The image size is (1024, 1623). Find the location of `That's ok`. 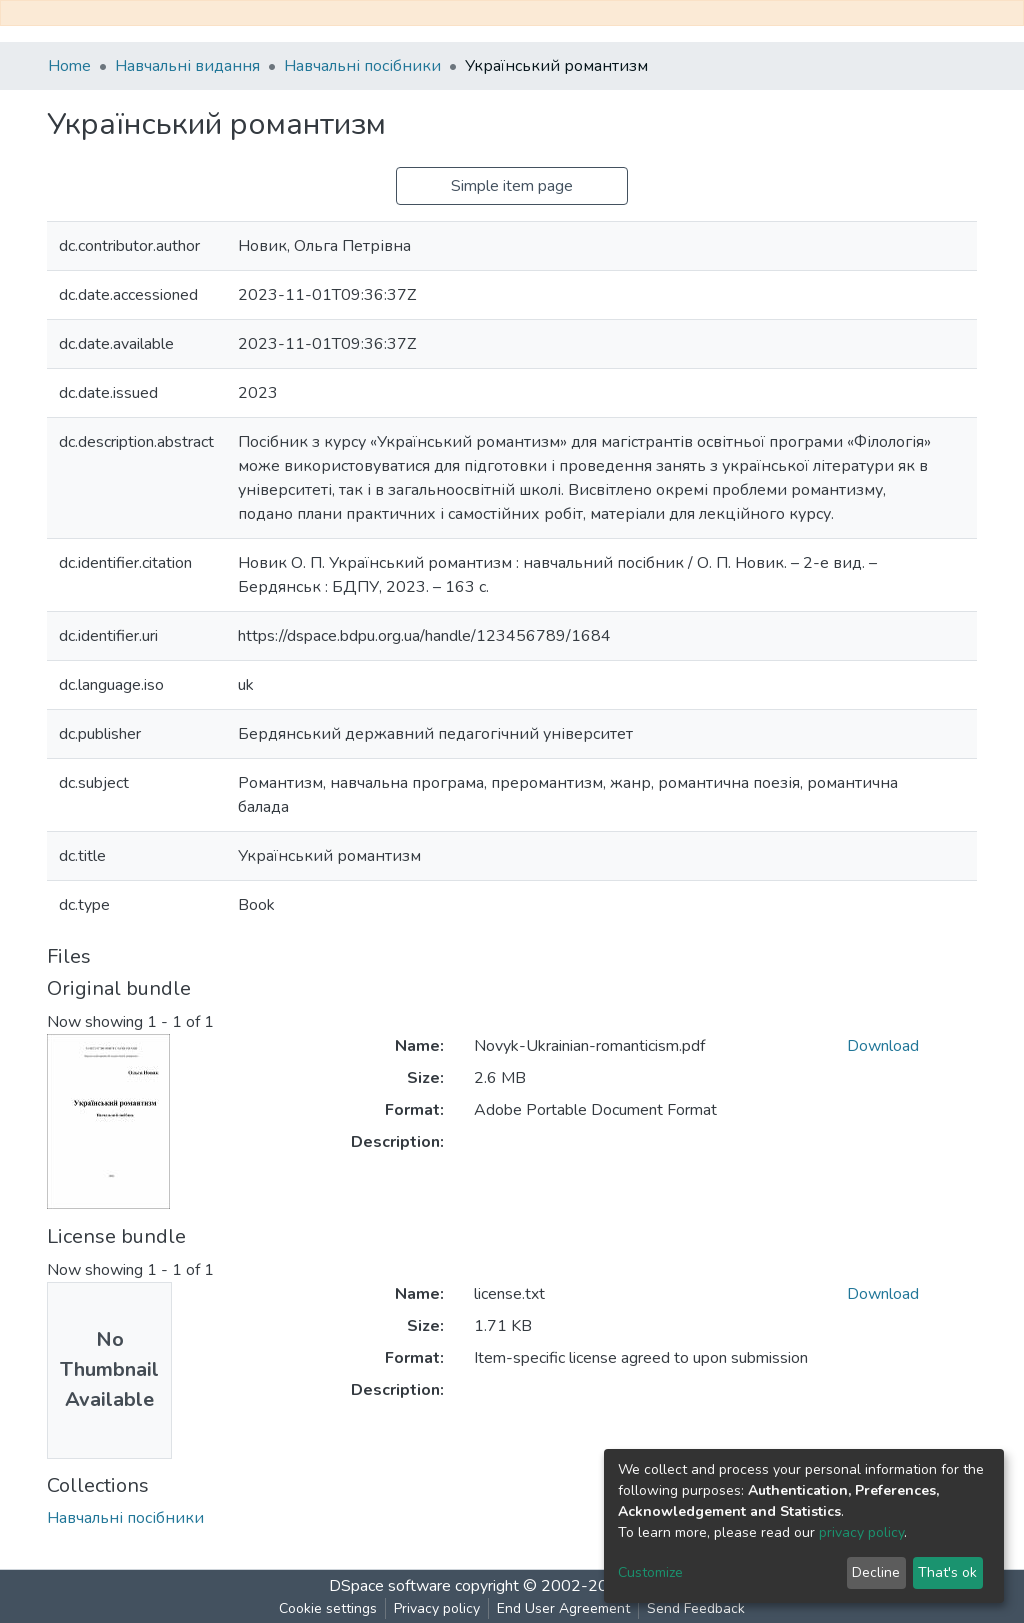

That's ok is located at coordinates (947, 1572).